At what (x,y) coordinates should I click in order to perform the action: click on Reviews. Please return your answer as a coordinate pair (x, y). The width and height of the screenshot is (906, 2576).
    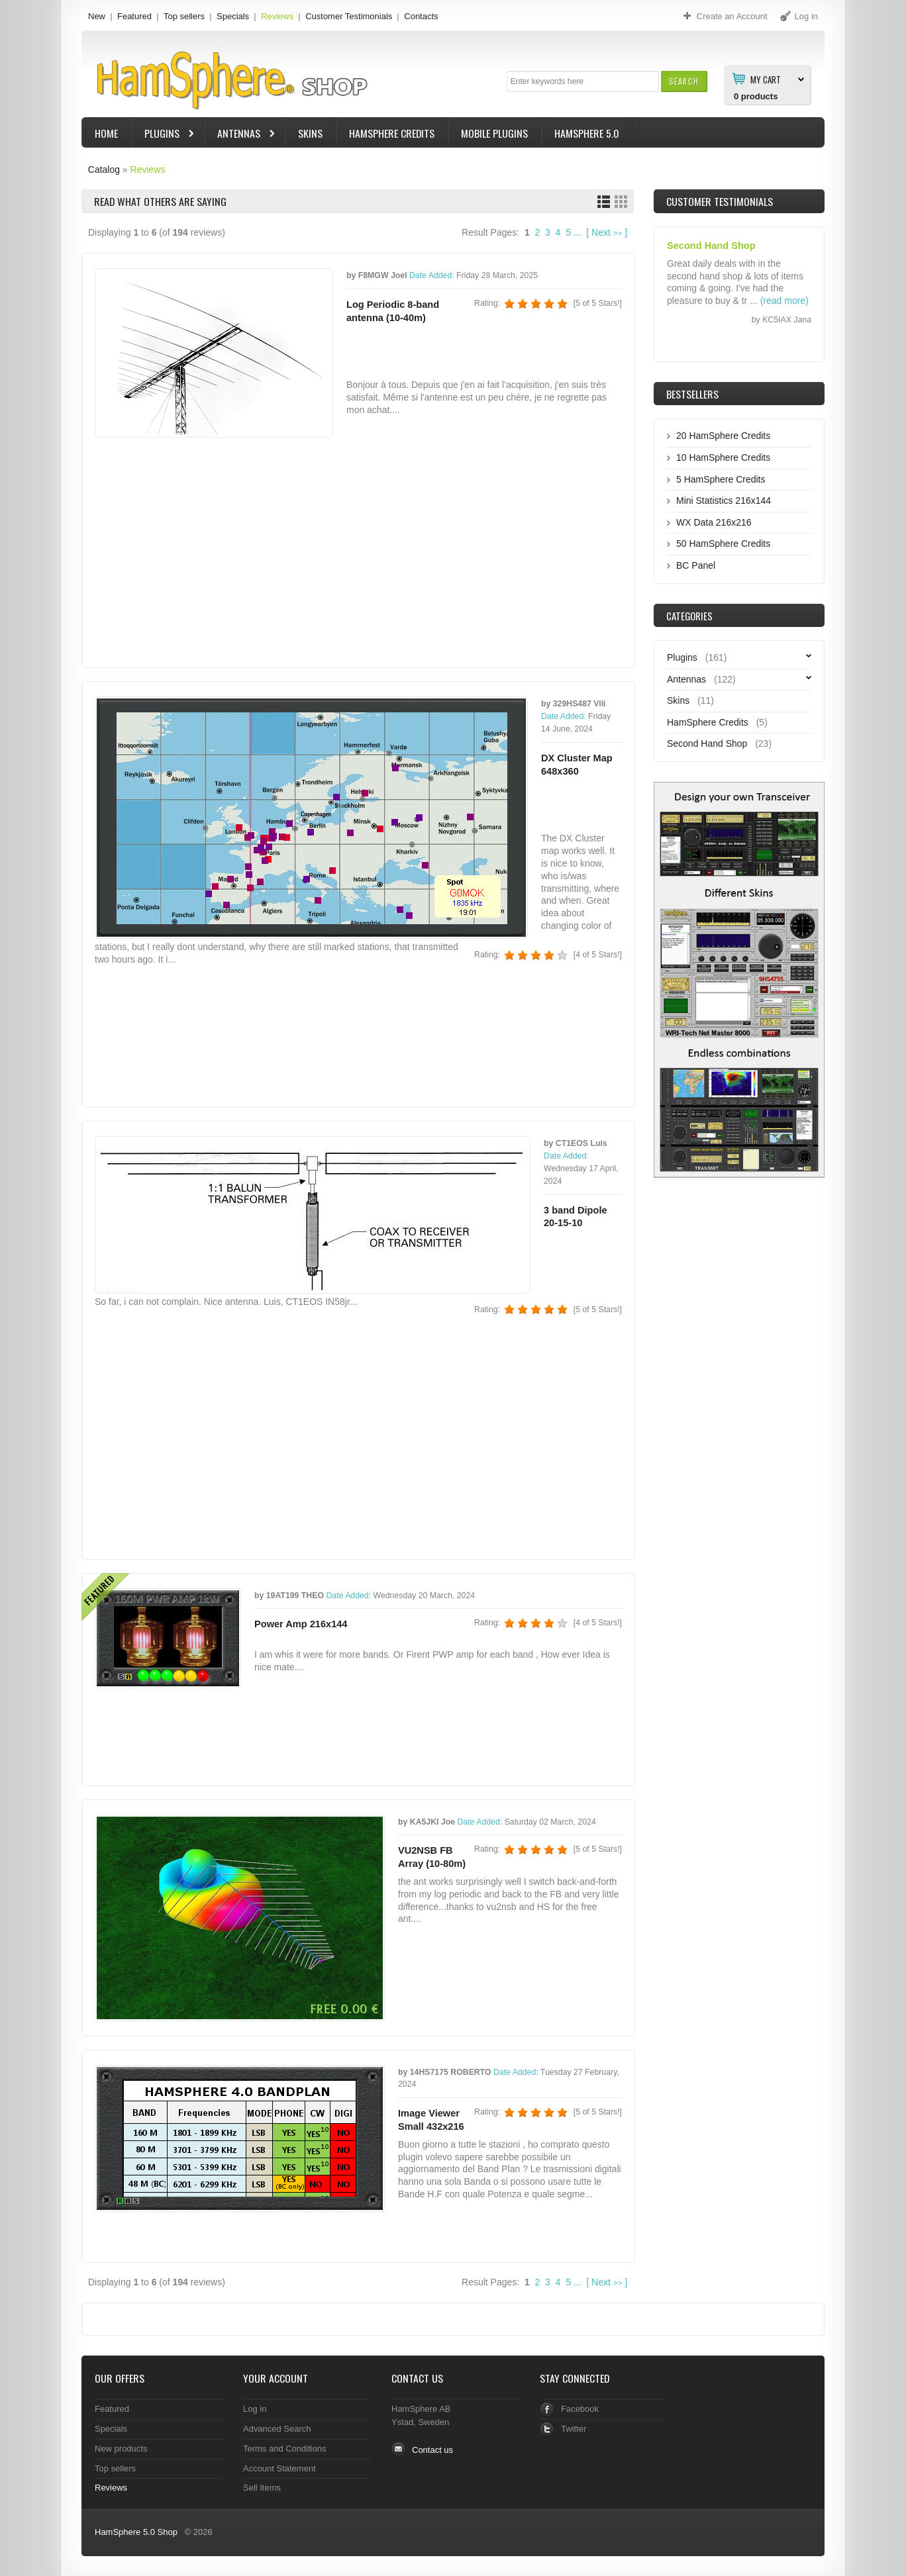
    Looking at the image, I should click on (277, 16).